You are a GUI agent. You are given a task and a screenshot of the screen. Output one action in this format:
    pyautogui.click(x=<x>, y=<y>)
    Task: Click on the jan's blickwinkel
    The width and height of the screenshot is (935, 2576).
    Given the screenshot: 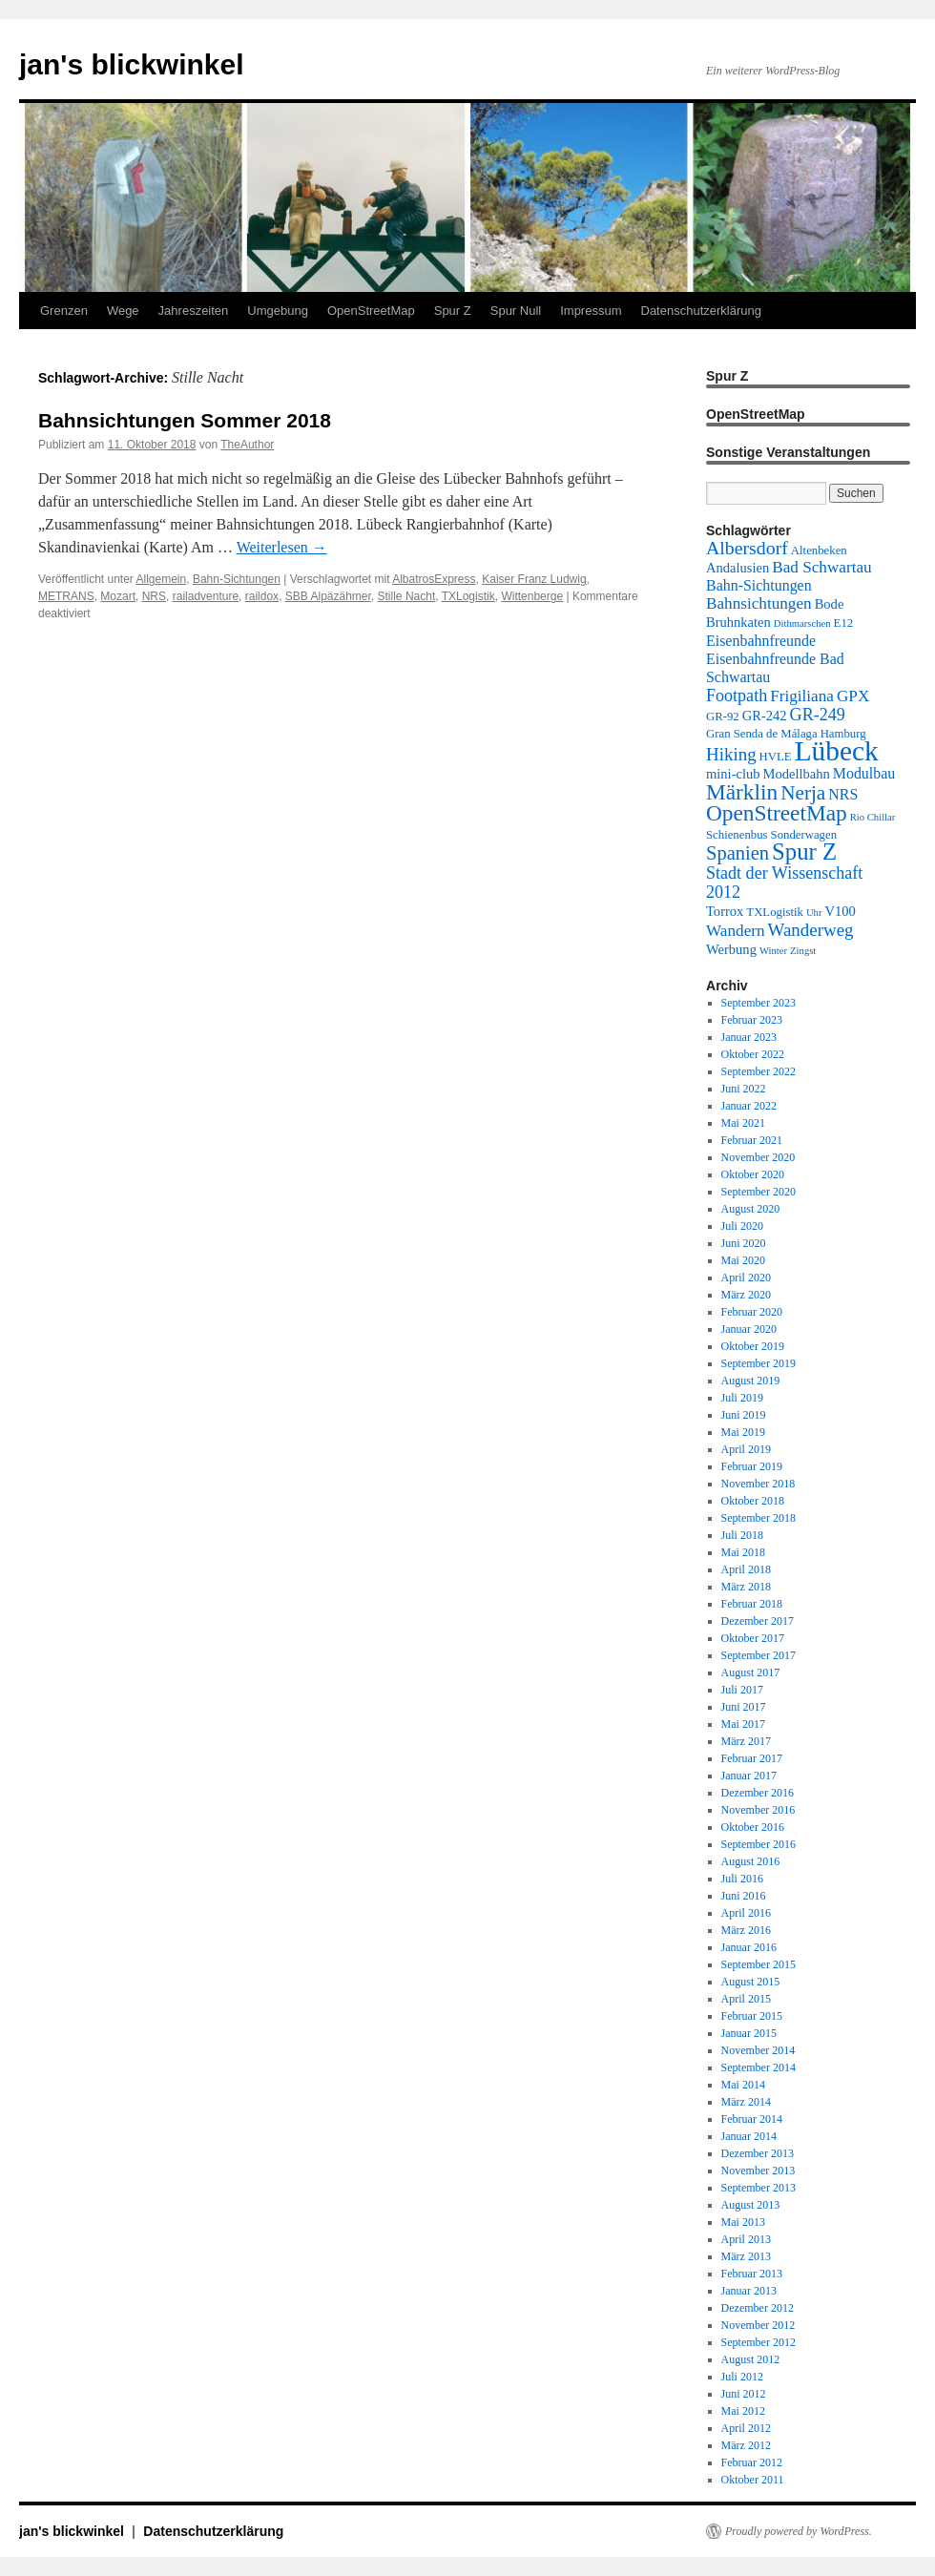 What is the action you would take?
    pyautogui.click(x=131, y=64)
    